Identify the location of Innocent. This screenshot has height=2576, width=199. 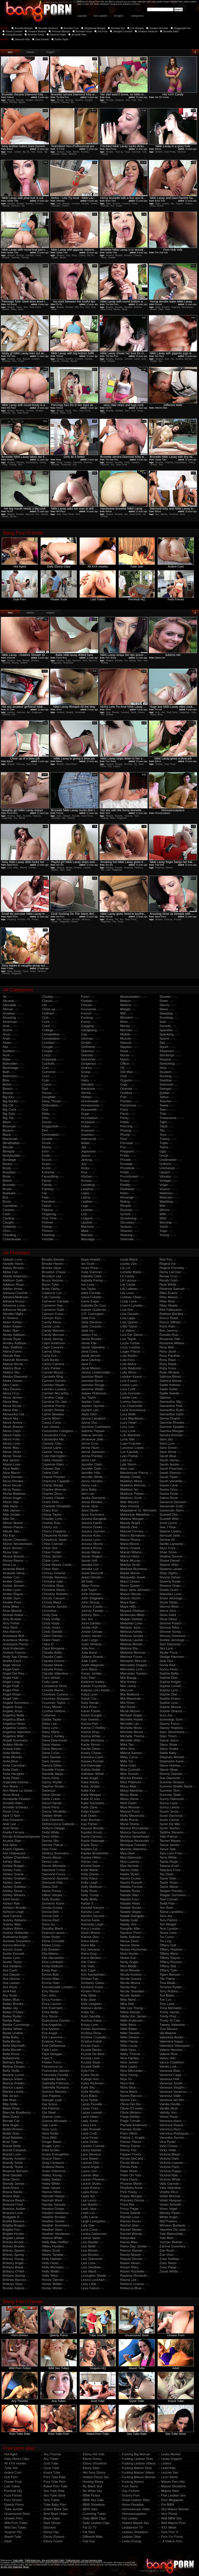
(87, 1130).